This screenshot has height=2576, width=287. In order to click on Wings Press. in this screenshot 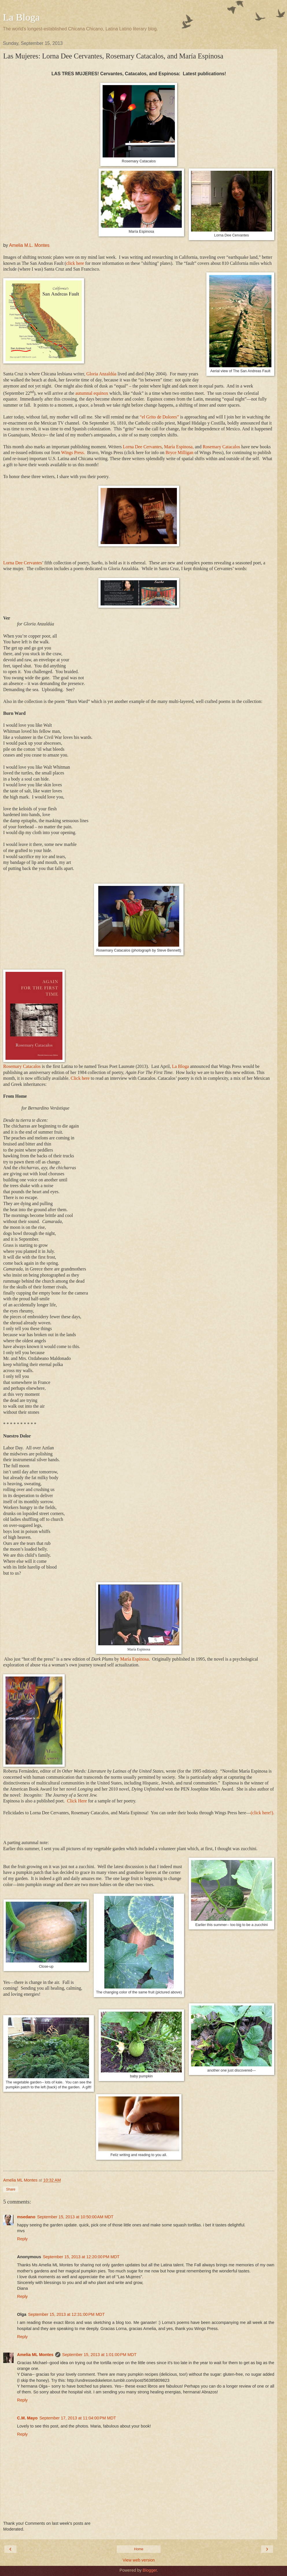, I will do `click(73, 452)`.